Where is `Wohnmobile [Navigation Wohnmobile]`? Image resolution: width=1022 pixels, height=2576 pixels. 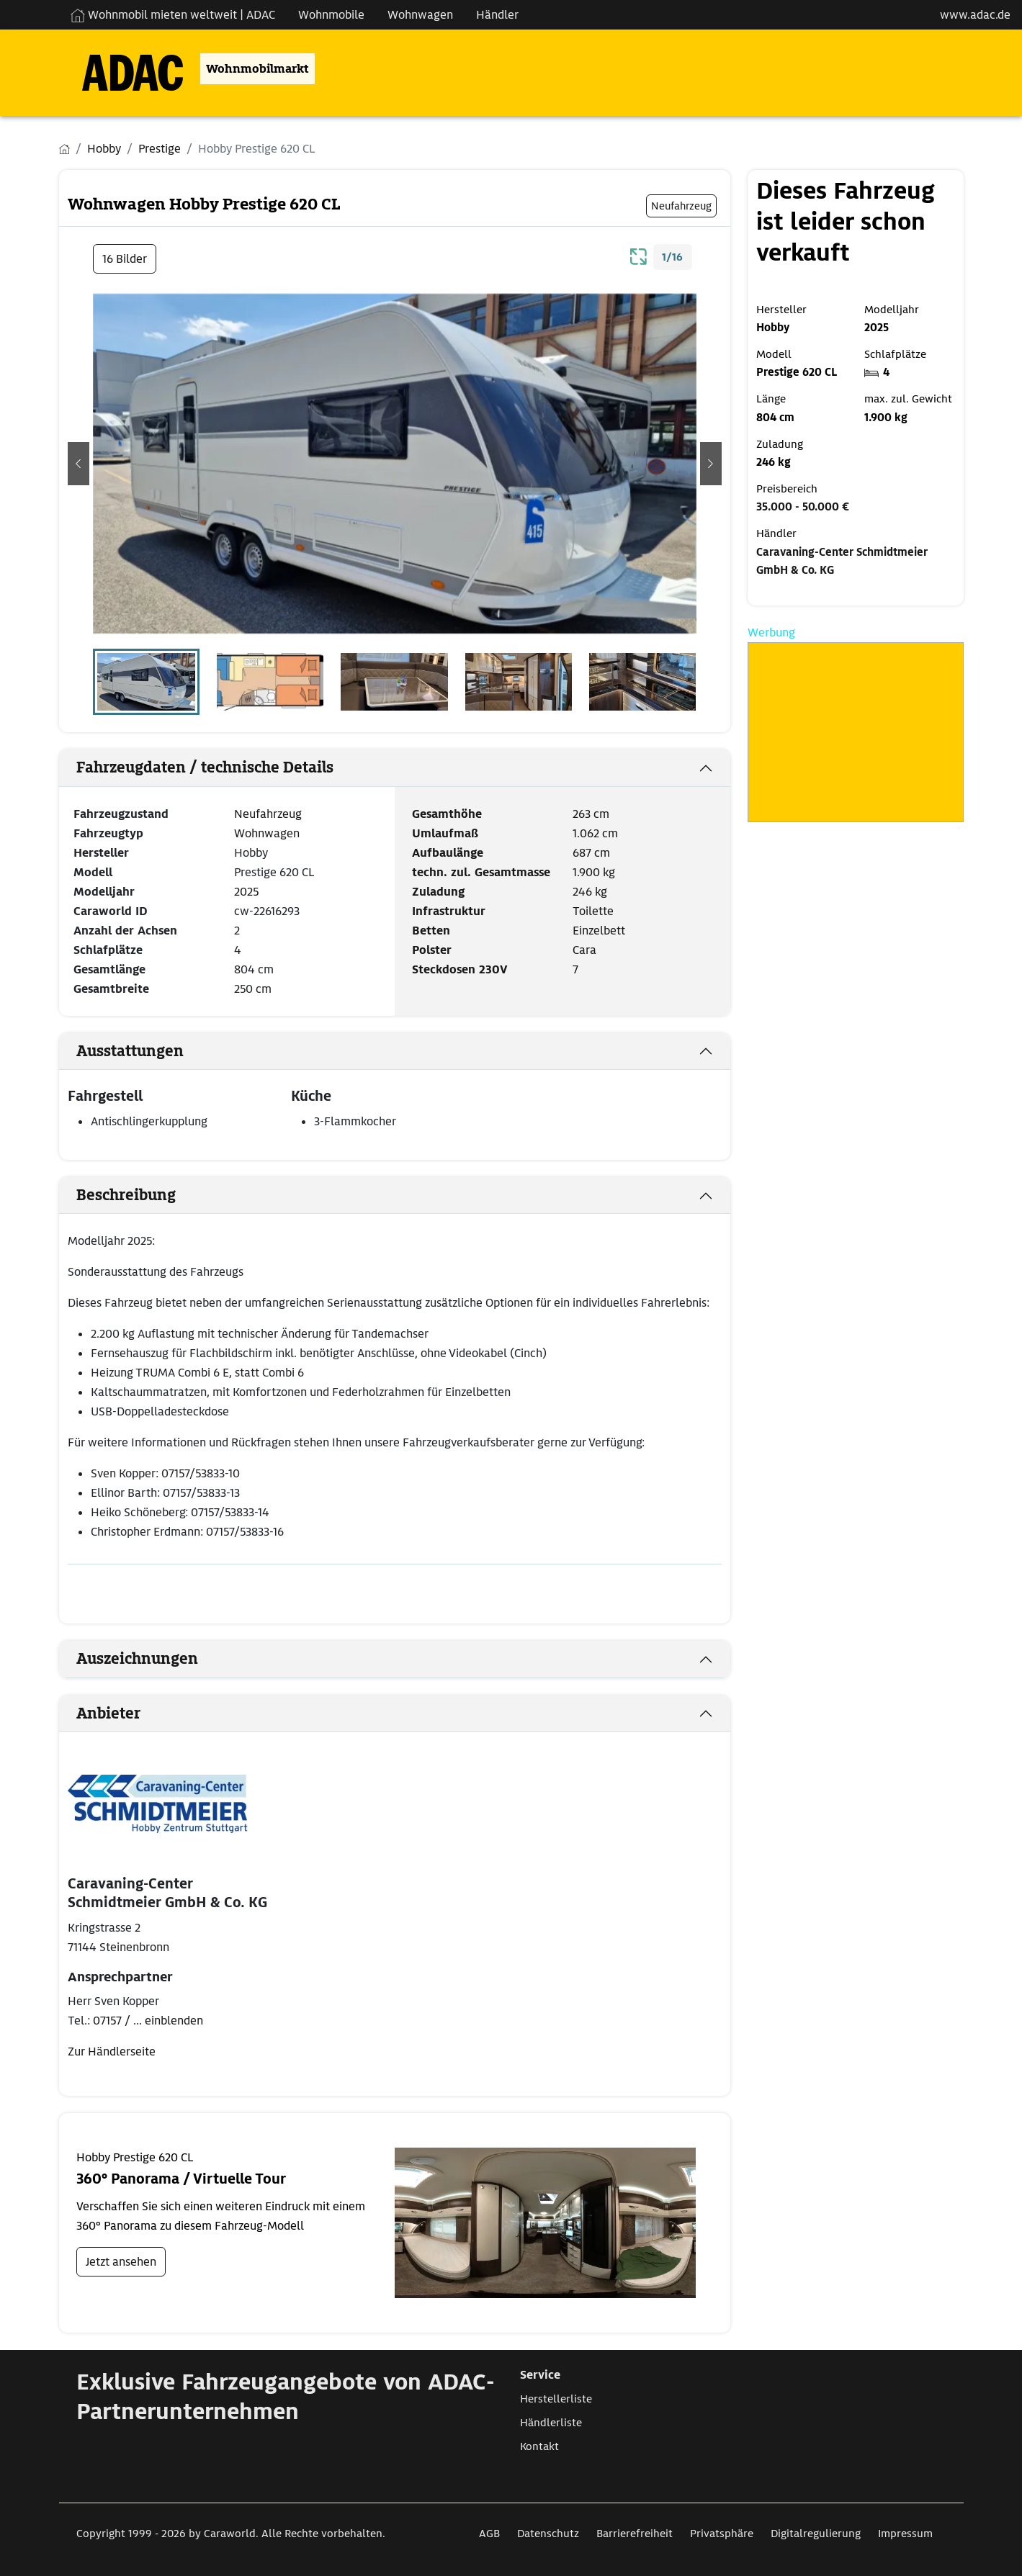
Wohnmobile [Navigation Wohnmobile] is located at coordinates (331, 14).